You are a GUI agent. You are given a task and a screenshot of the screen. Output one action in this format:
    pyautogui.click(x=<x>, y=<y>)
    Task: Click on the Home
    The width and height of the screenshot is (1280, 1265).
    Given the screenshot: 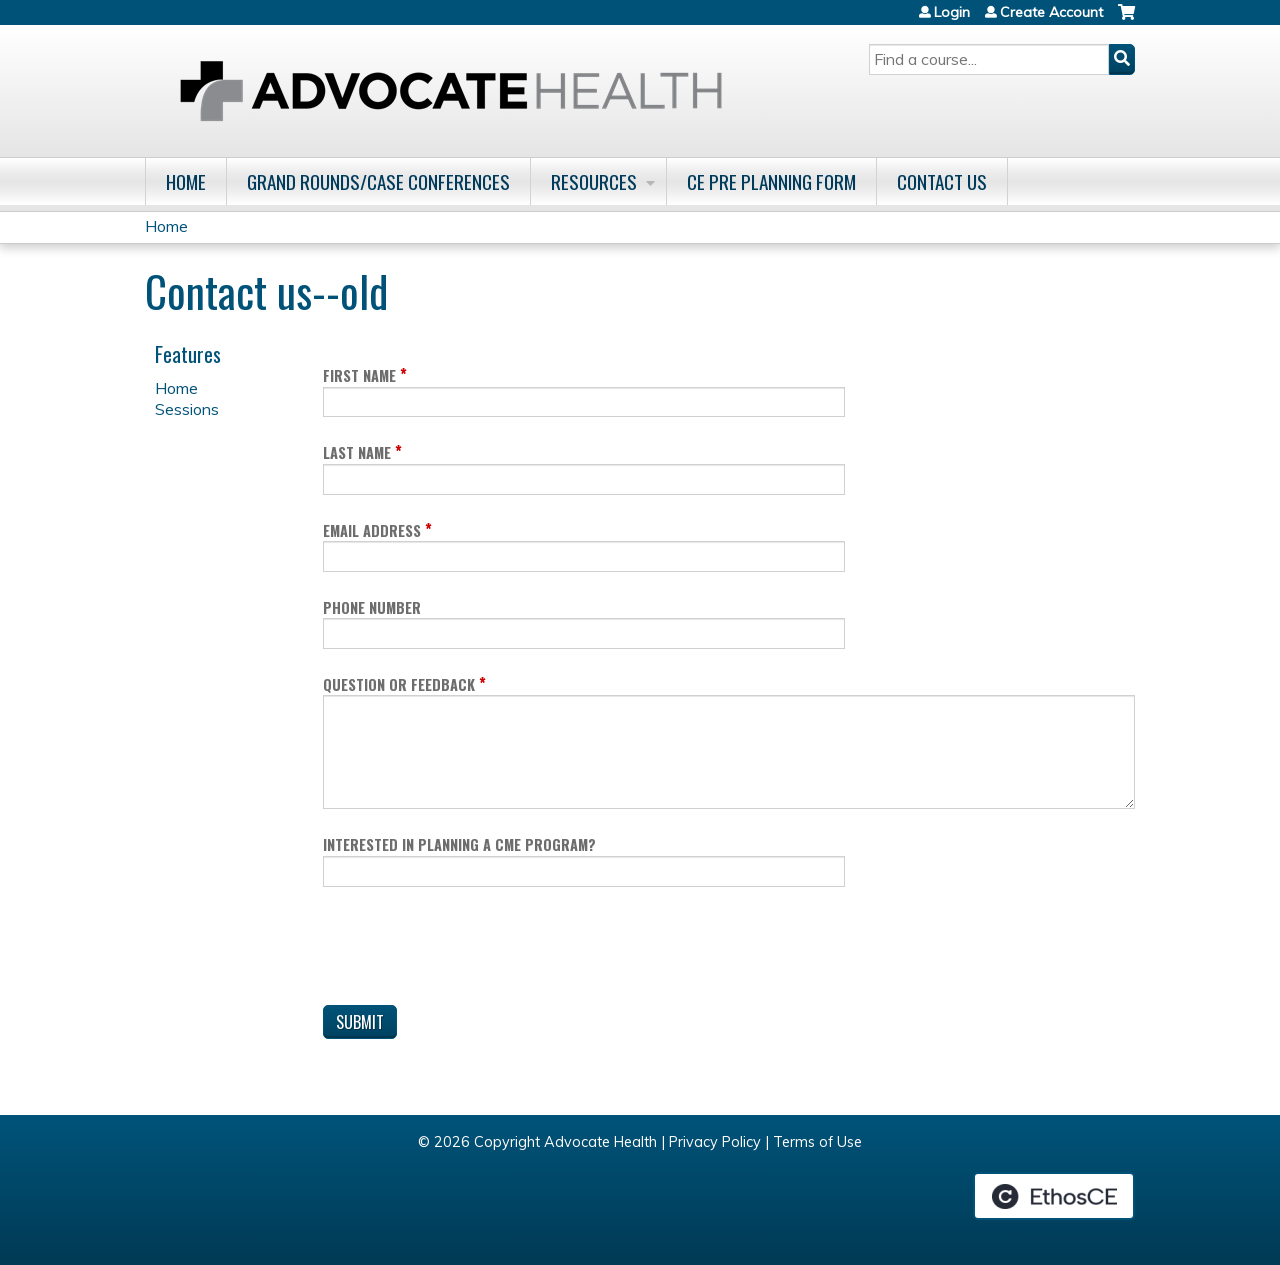 What is the action you would take?
    pyautogui.click(x=186, y=181)
    